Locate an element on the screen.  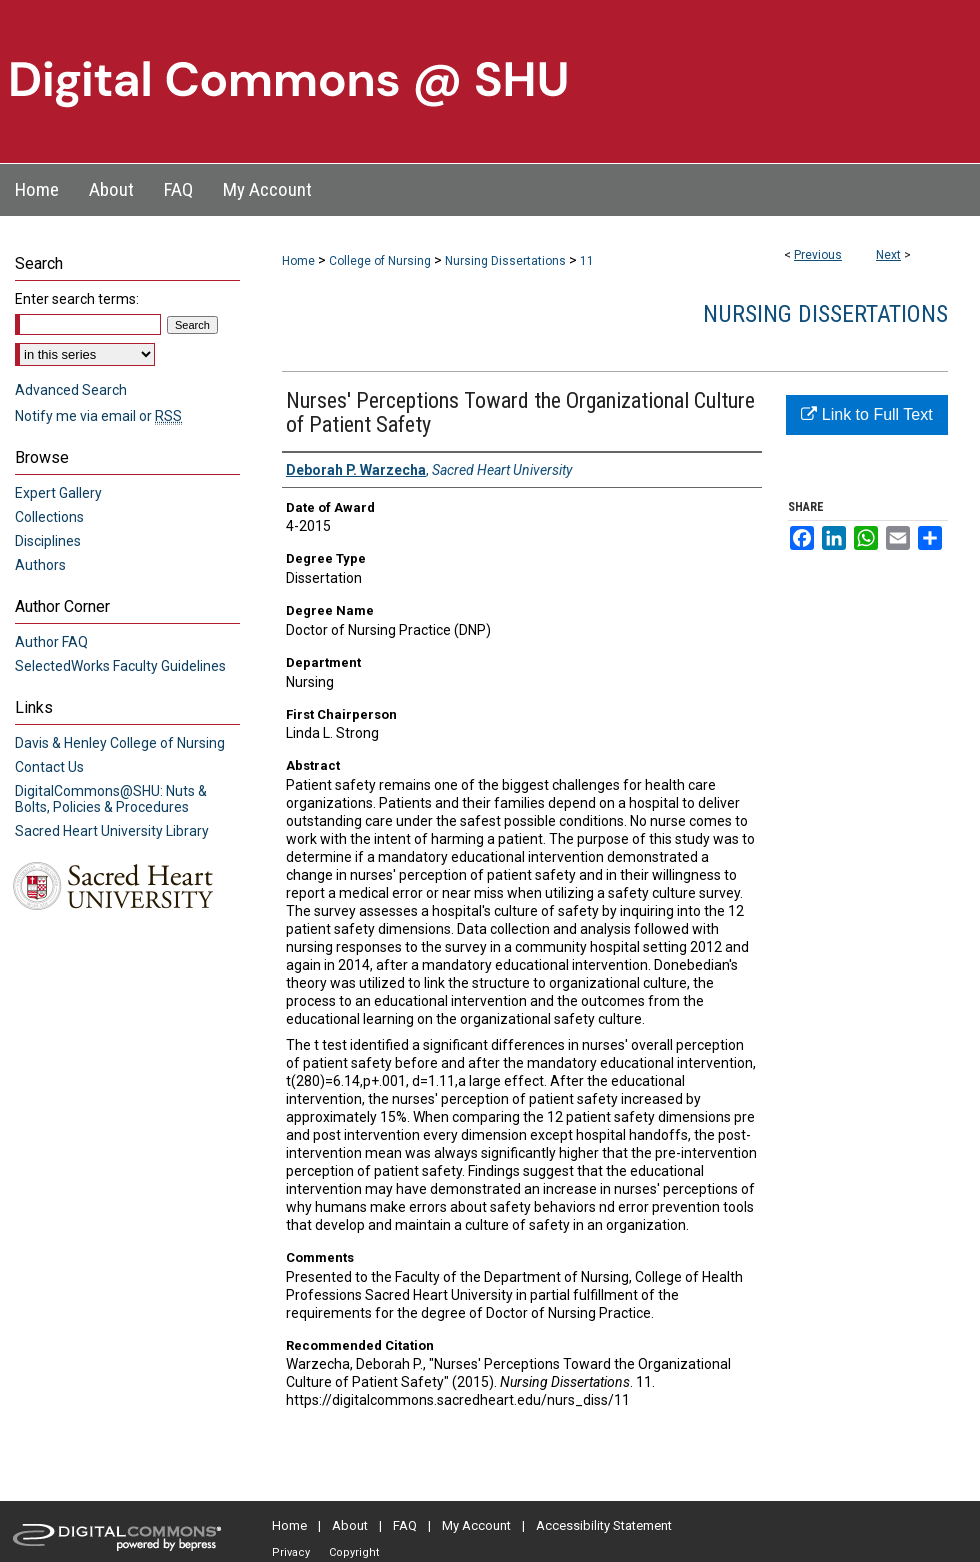
Privacy is located at coordinates (291, 1552).